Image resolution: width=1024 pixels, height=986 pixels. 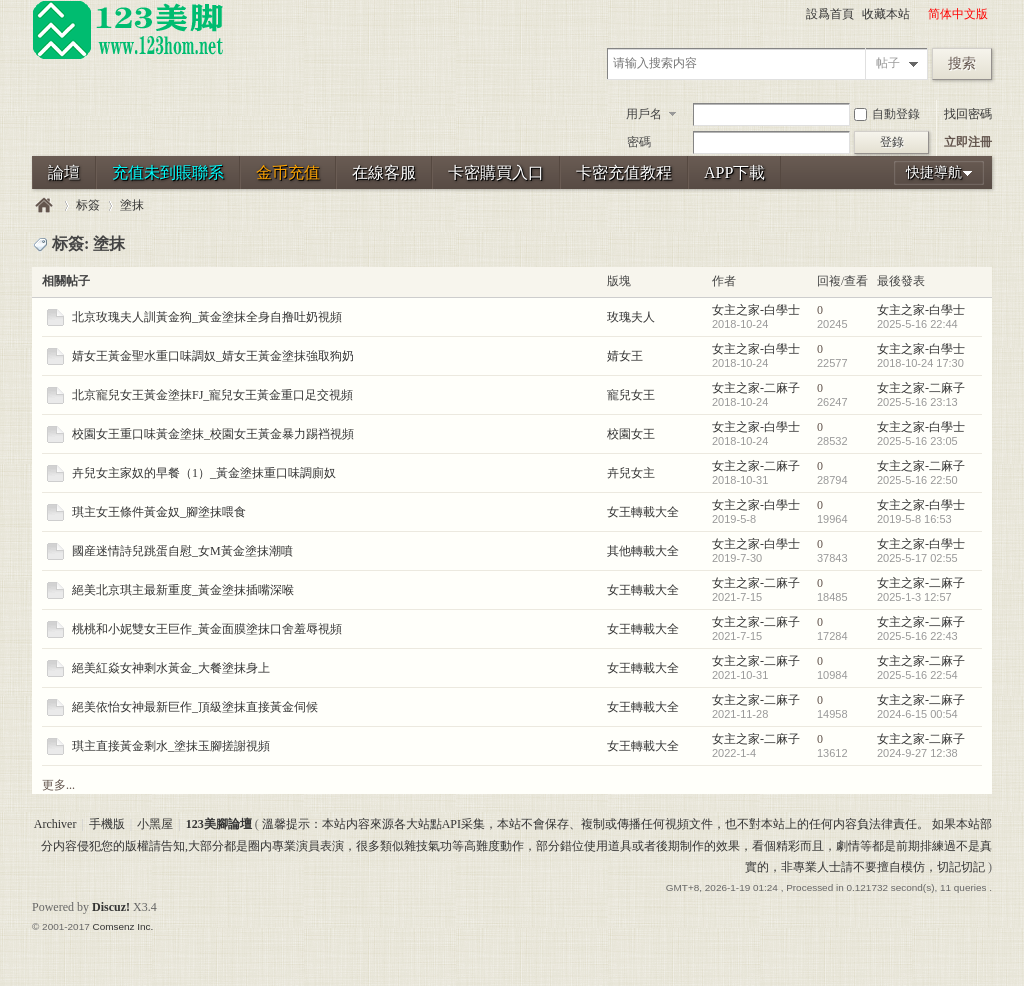 What do you see at coordinates (204, 473) in the screenshot?
I see `卉兒女主家奴的早餐（1）_黃金塗抹重口味調廁奴` at bounding box center [204, 473].